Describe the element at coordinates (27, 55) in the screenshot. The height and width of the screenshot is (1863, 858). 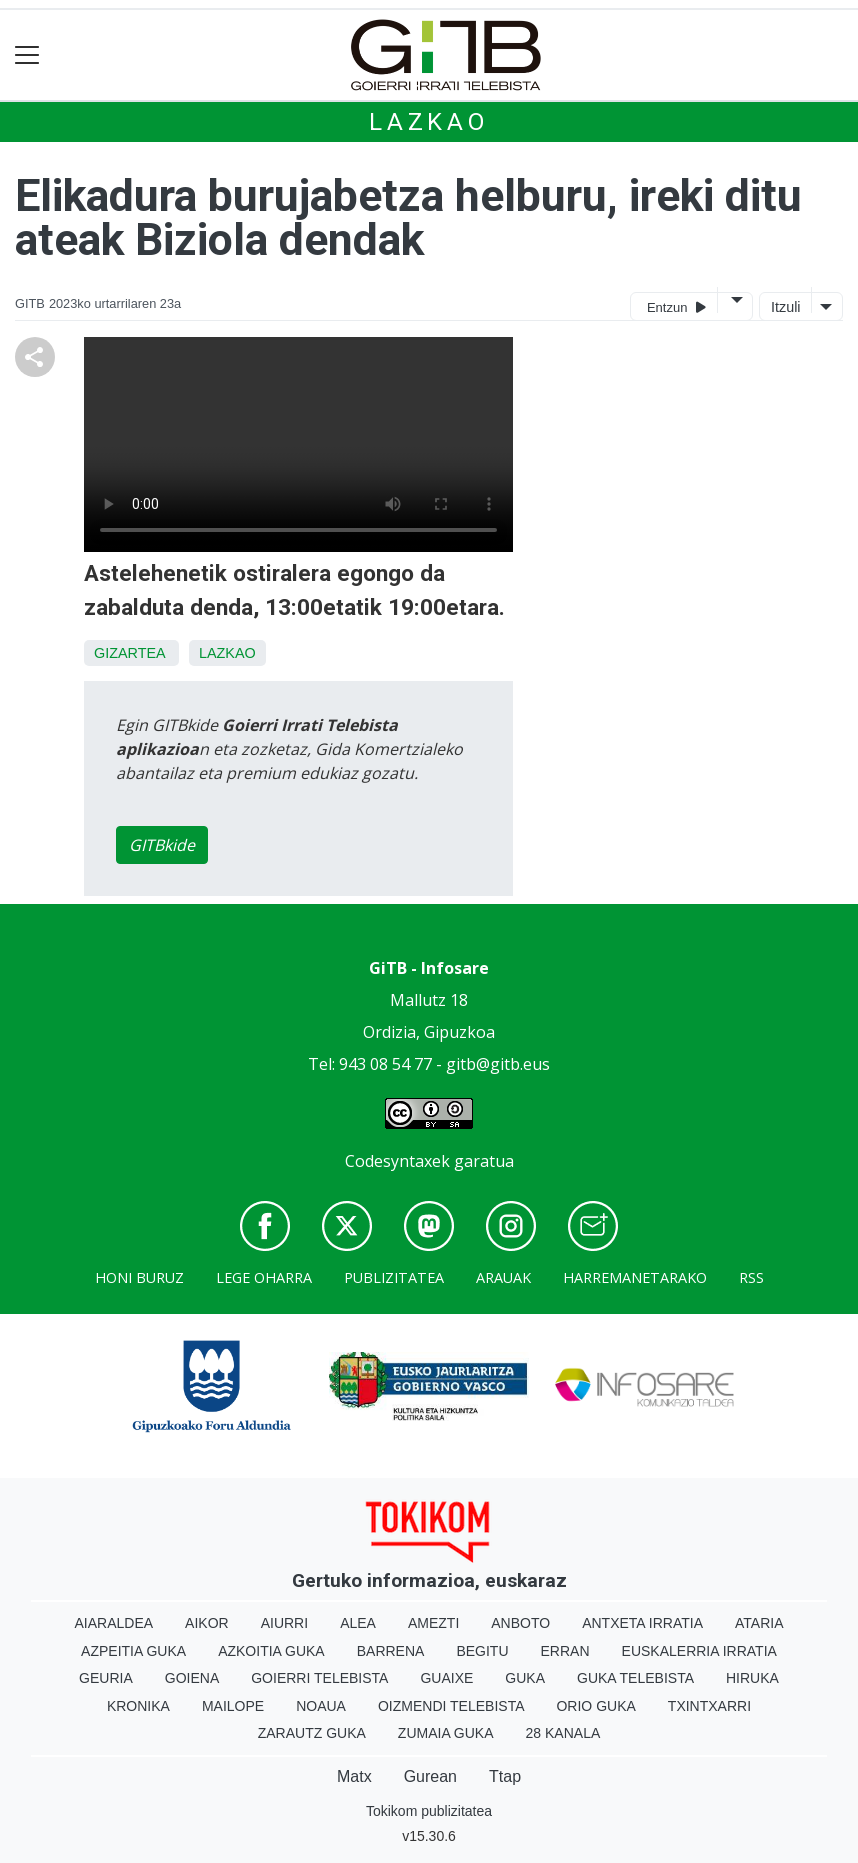
I see `[Toggle navigation]` at that location.